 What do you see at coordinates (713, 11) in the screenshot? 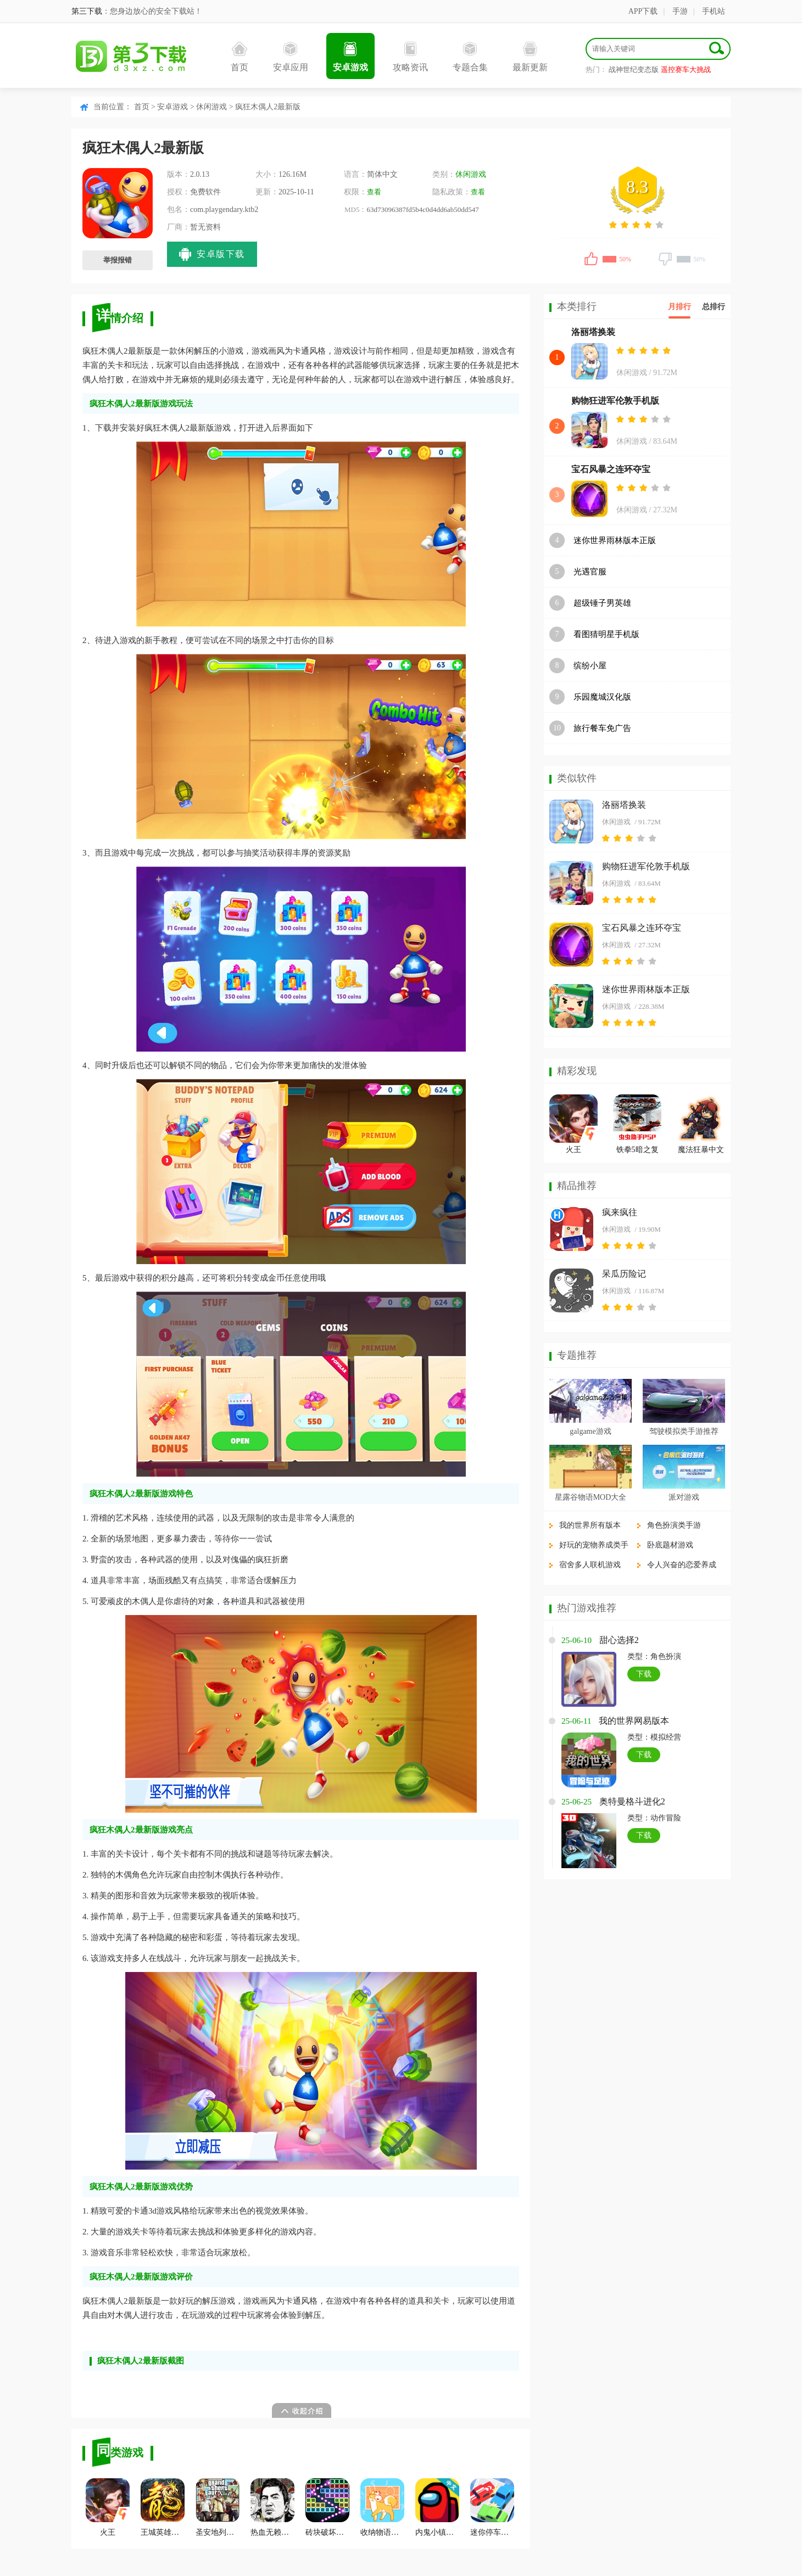
I see `手机站` at bounding box center [713, 11].